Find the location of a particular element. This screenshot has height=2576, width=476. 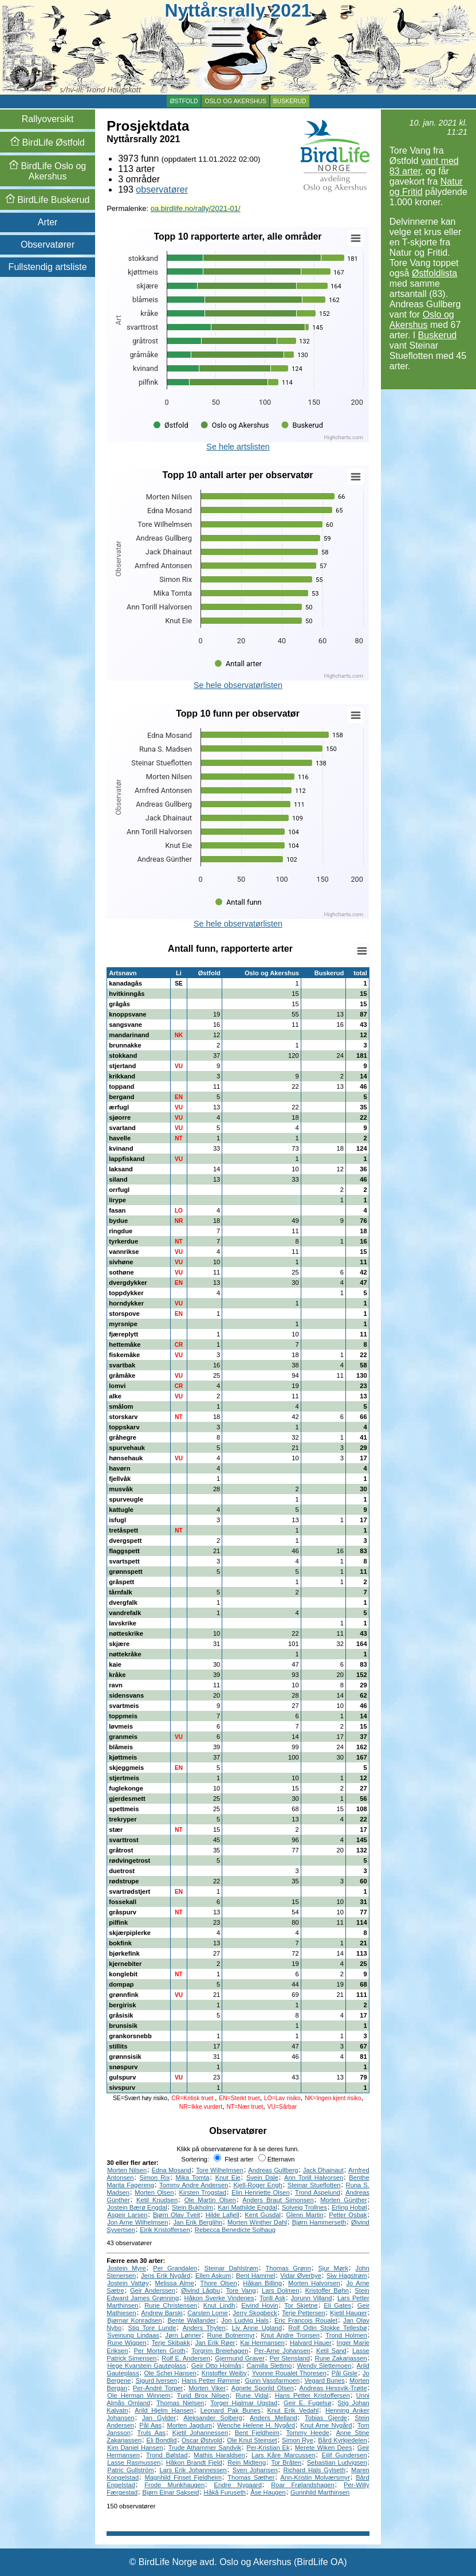

Andrew Barski is located at coordinates (161, 2312).